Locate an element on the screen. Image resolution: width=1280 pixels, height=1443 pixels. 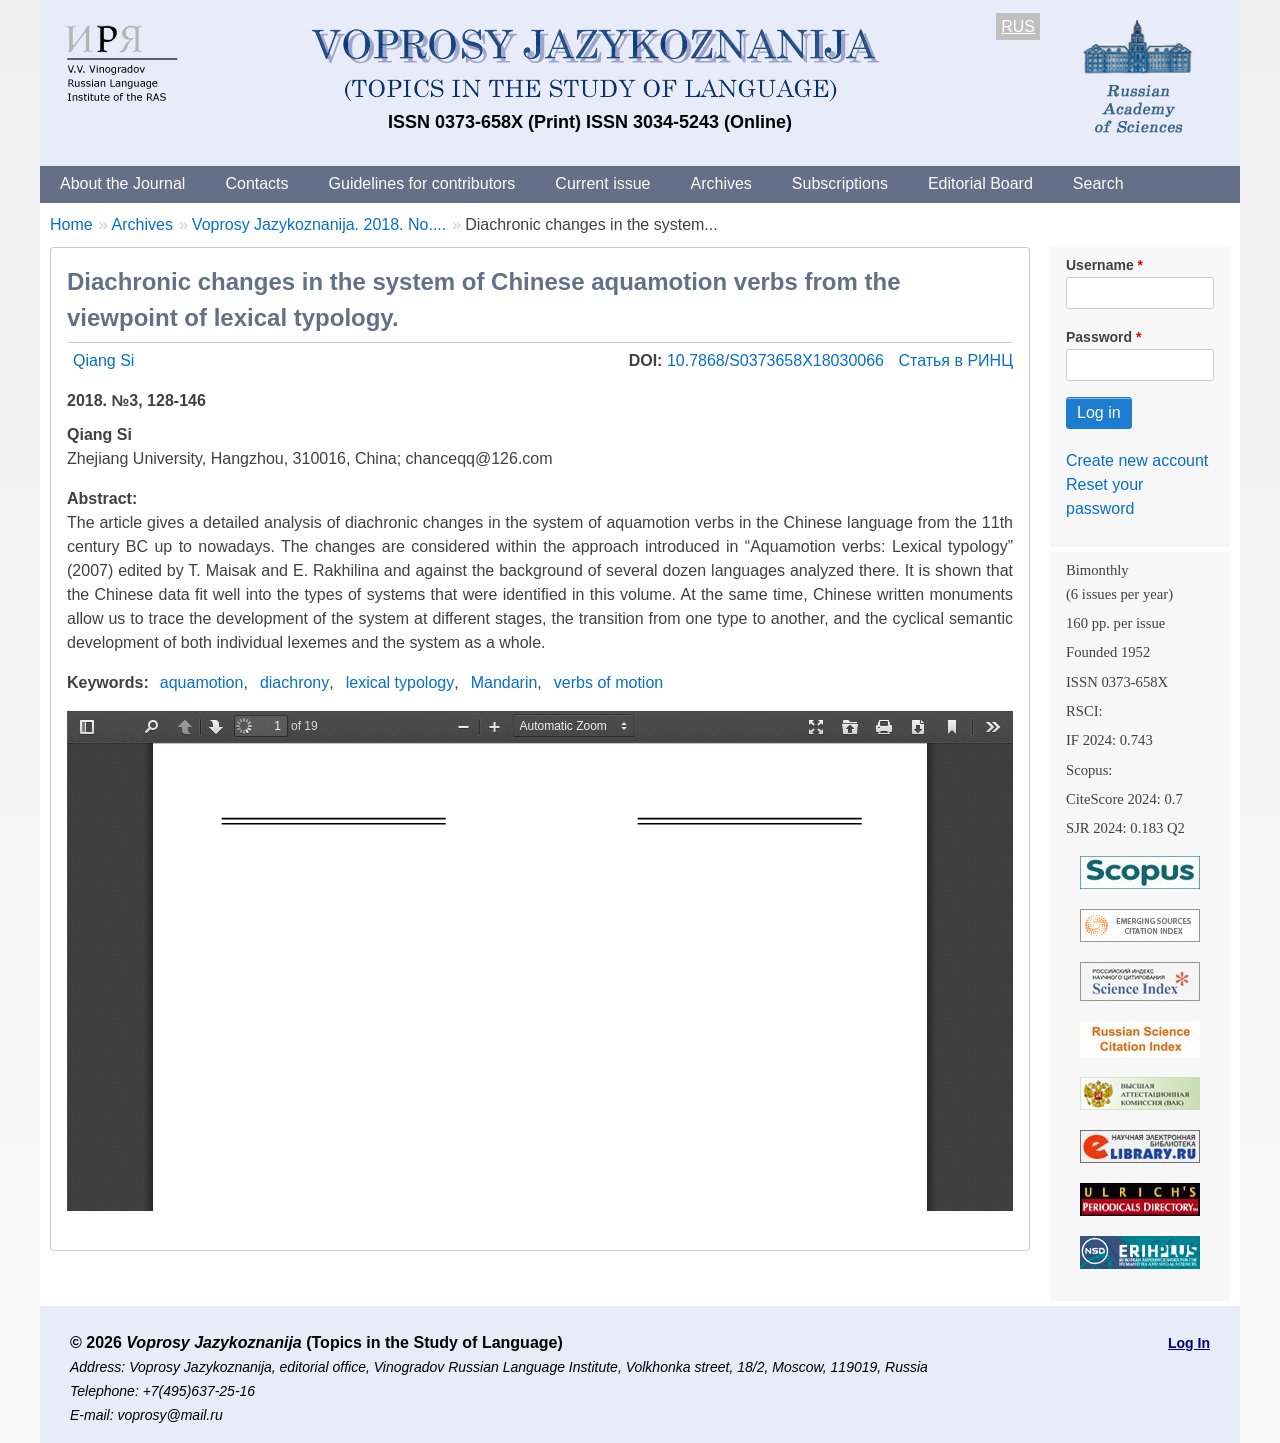
lexical typology is located at coordinates (400, 682).